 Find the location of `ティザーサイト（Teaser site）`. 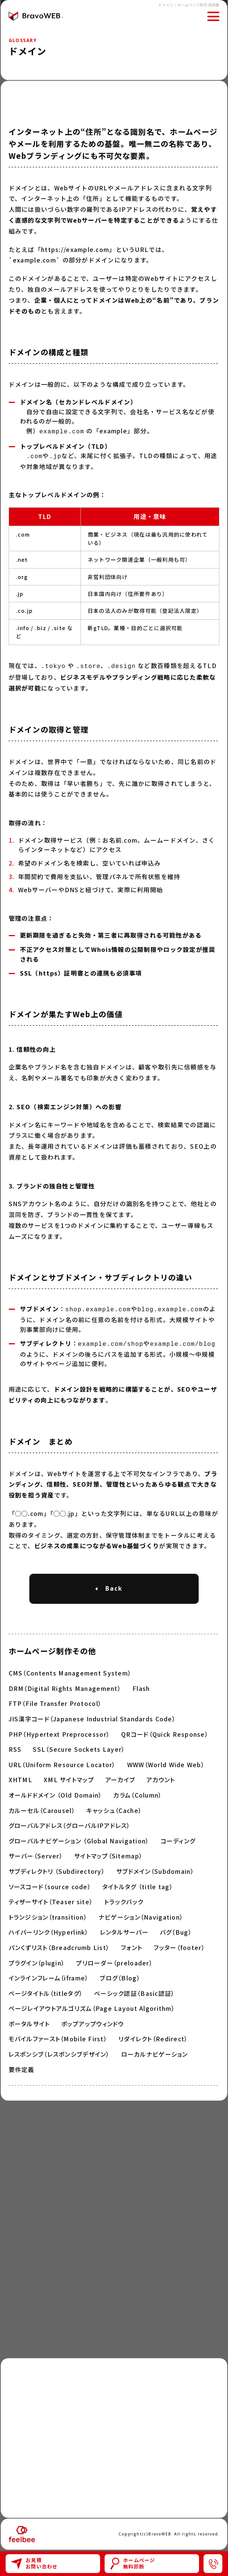

ティザーサイト（Teaser site） is located at coordinates (51, 1897).